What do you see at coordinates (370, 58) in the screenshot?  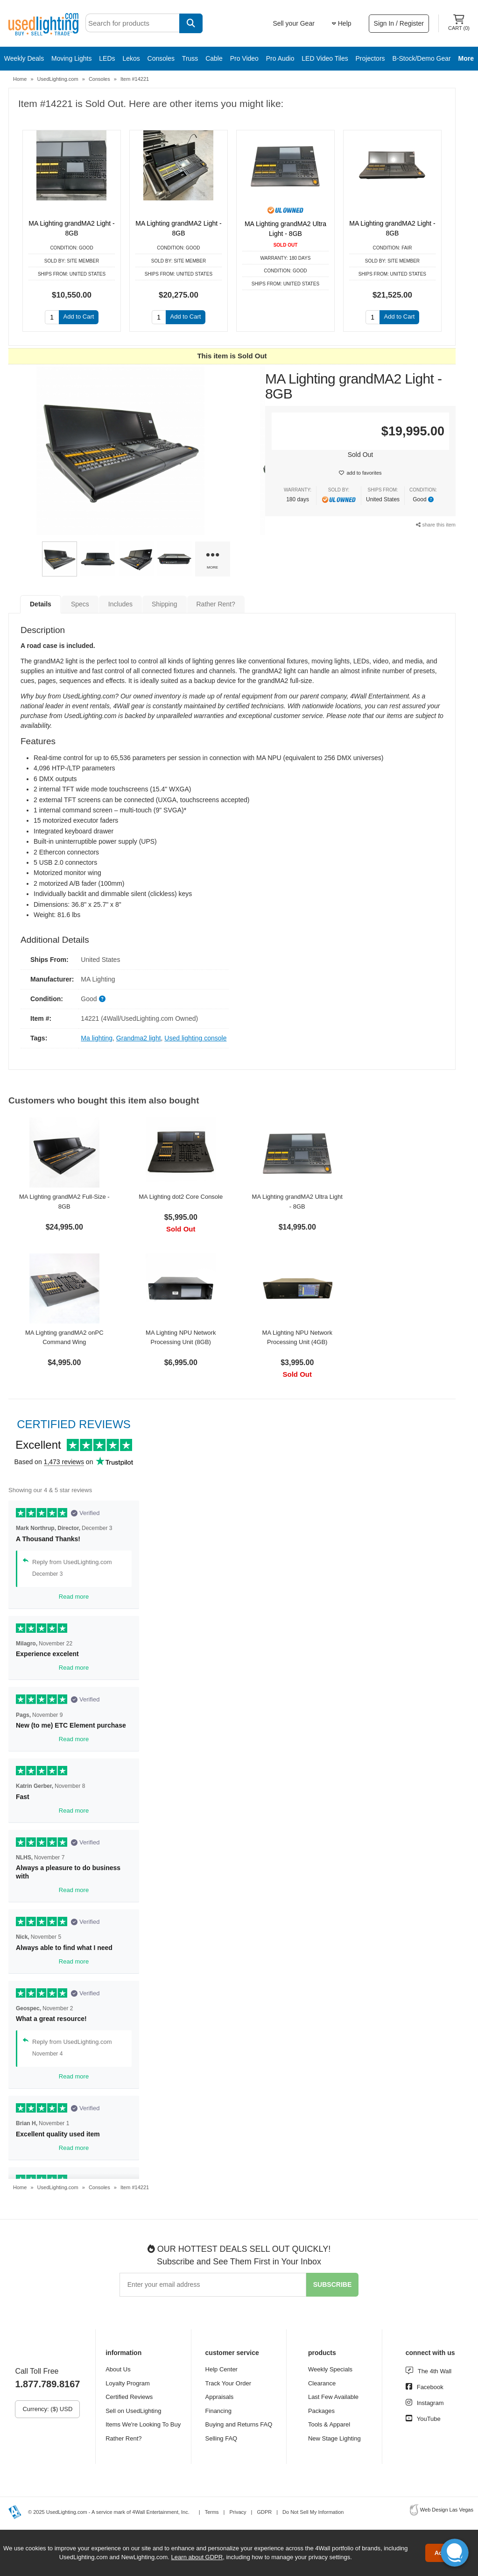 I see `Projectors` at bounding box center [370, 58].